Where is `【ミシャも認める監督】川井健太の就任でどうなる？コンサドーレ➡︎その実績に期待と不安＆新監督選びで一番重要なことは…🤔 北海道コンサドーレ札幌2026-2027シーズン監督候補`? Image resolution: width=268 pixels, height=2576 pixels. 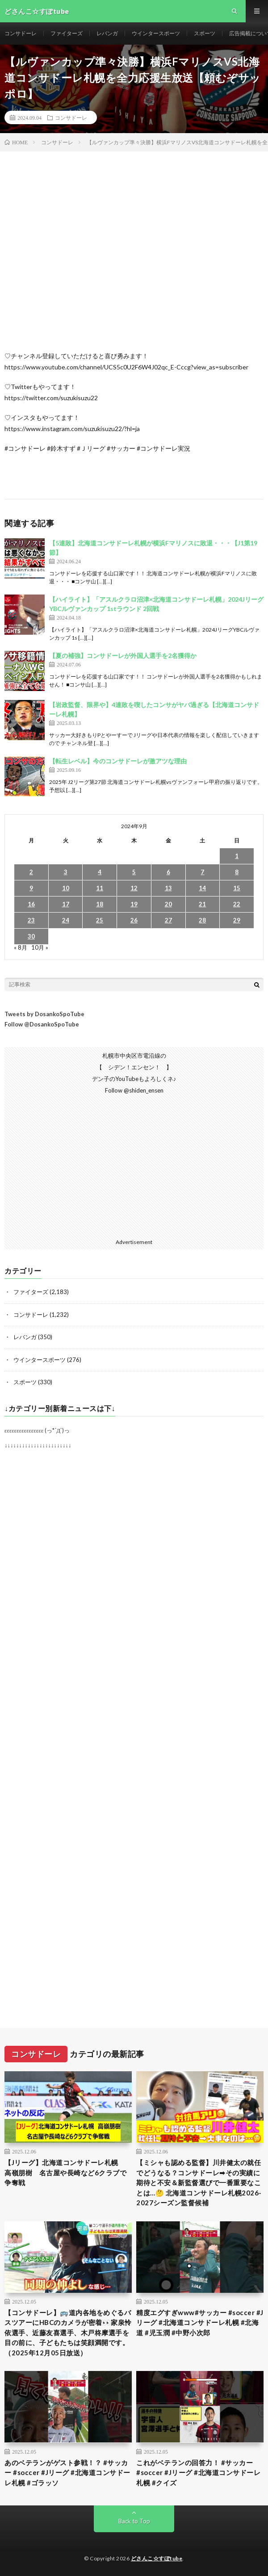 【ミシャも認める監督】川井健太の就任でどうなる？コンサドーレ➡︎その実績に期待と不安＆新監督選びで一番重要なことは…🤔 北海道コンサドーレ札幌2026-2027シーズン監督候補 is located at coordinates (199, 2182).